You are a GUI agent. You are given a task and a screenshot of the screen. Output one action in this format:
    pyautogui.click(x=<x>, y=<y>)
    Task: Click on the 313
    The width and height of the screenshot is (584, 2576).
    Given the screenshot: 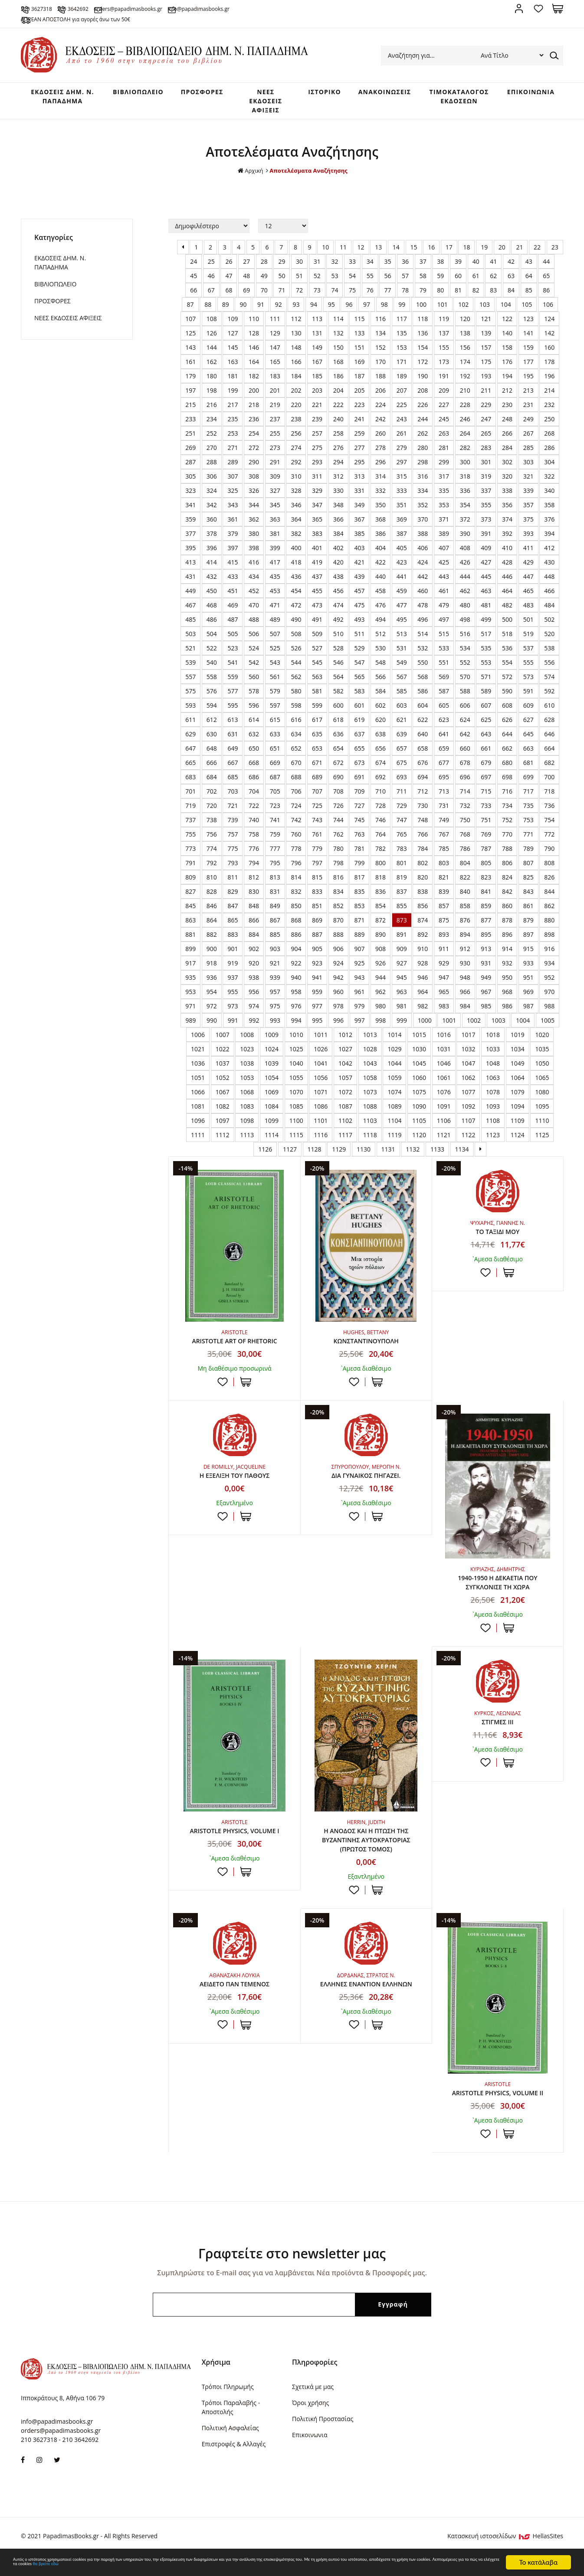 What is the action you would take?
    pyautogui.click(x=359, y=485)
    